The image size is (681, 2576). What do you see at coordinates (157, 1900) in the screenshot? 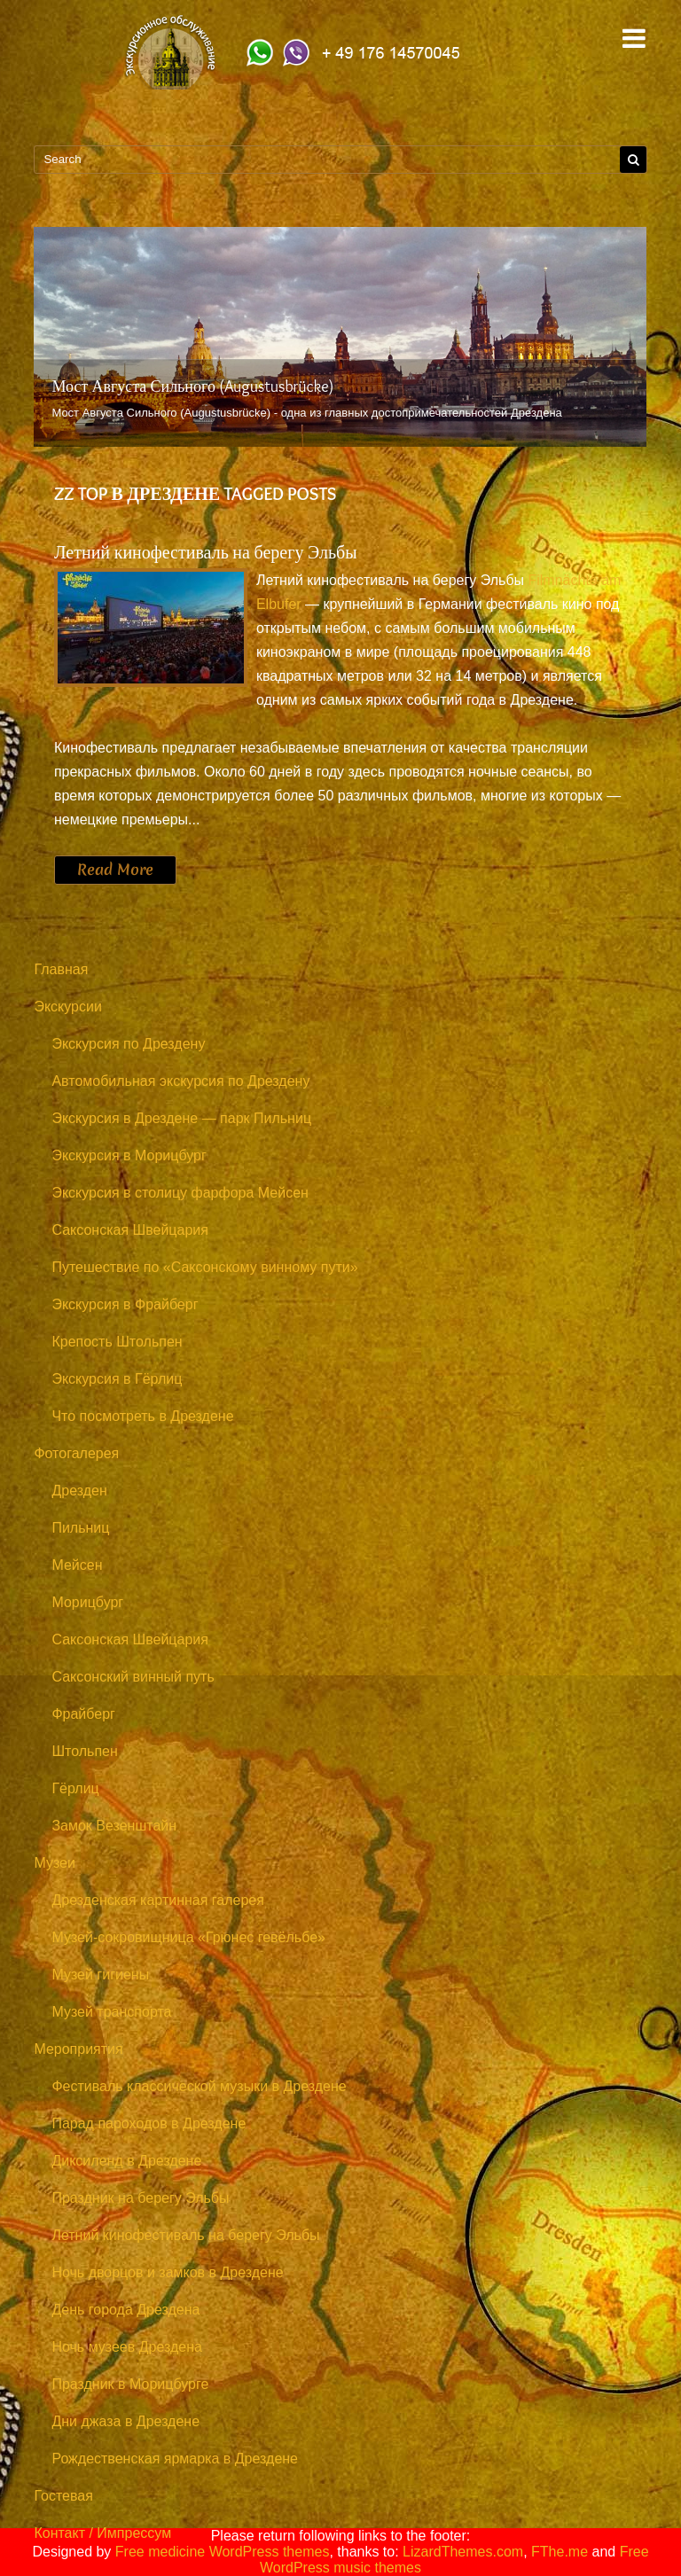
I see `Дрезденская картинная галерея` at bounding box center [157, 1900].